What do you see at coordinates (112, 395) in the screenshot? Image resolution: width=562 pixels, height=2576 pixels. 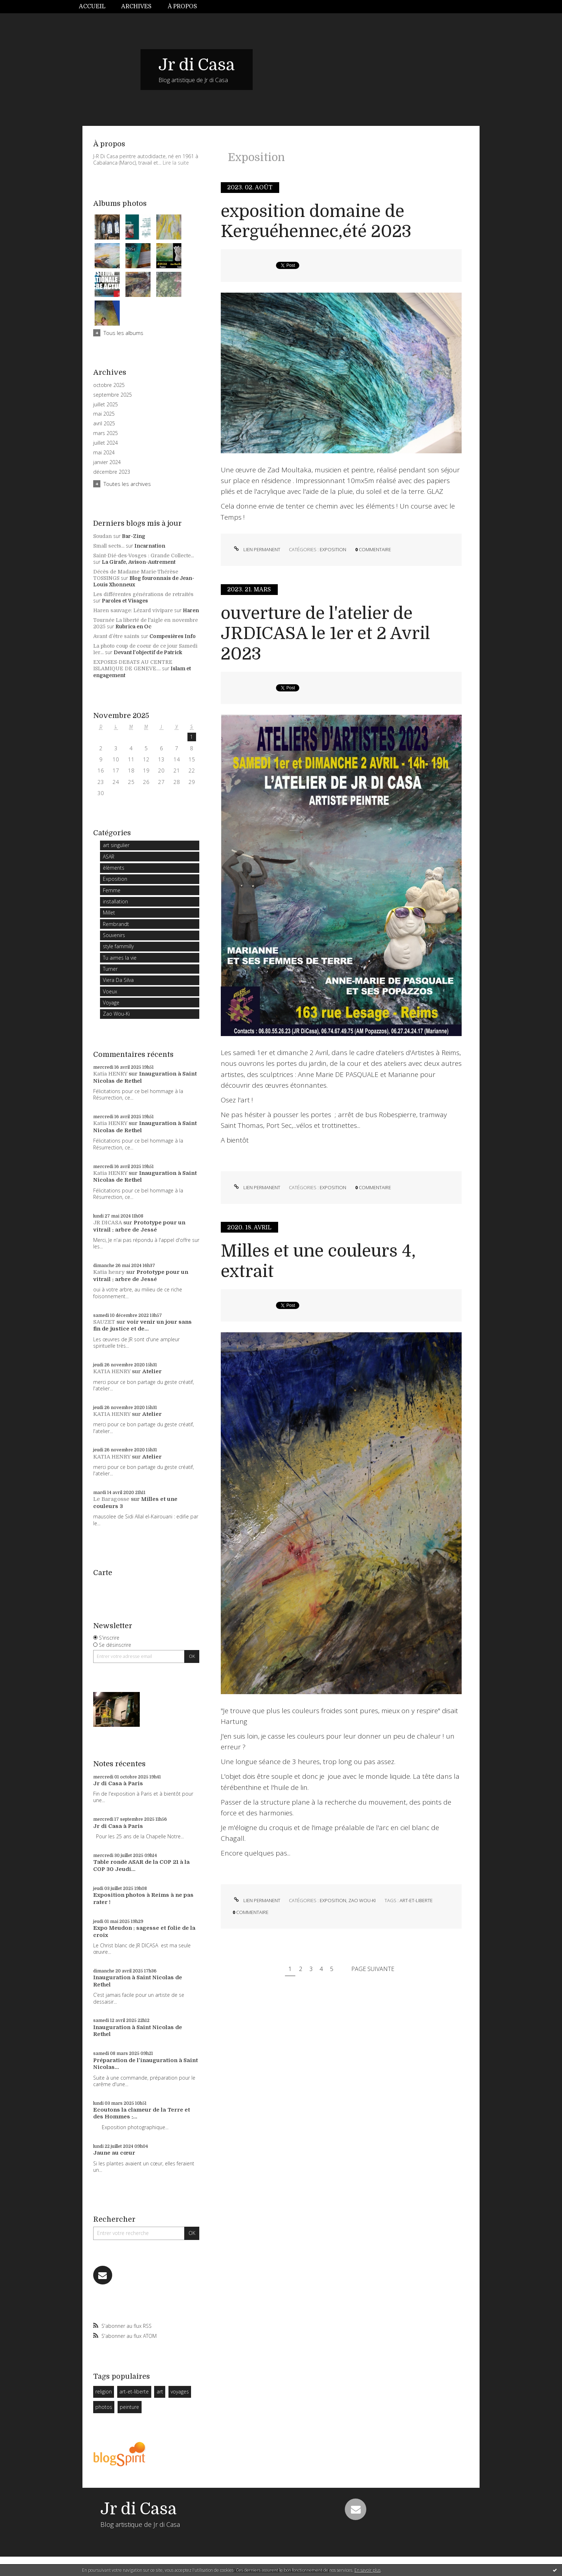 I see `septembre 2025` at bounding box center [112, 395].